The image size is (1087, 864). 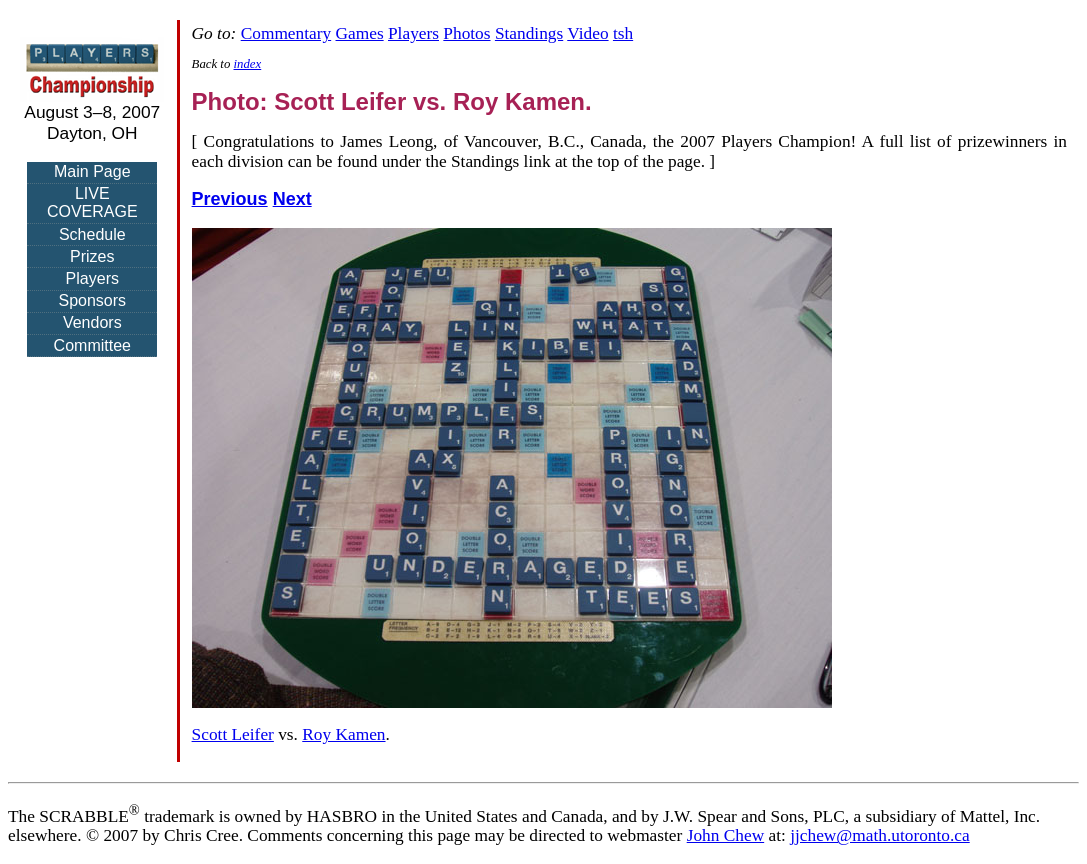 What do you see at coordinates (292, 199) in the screenshot?
I see `Next` at bounding box center [292, 199].